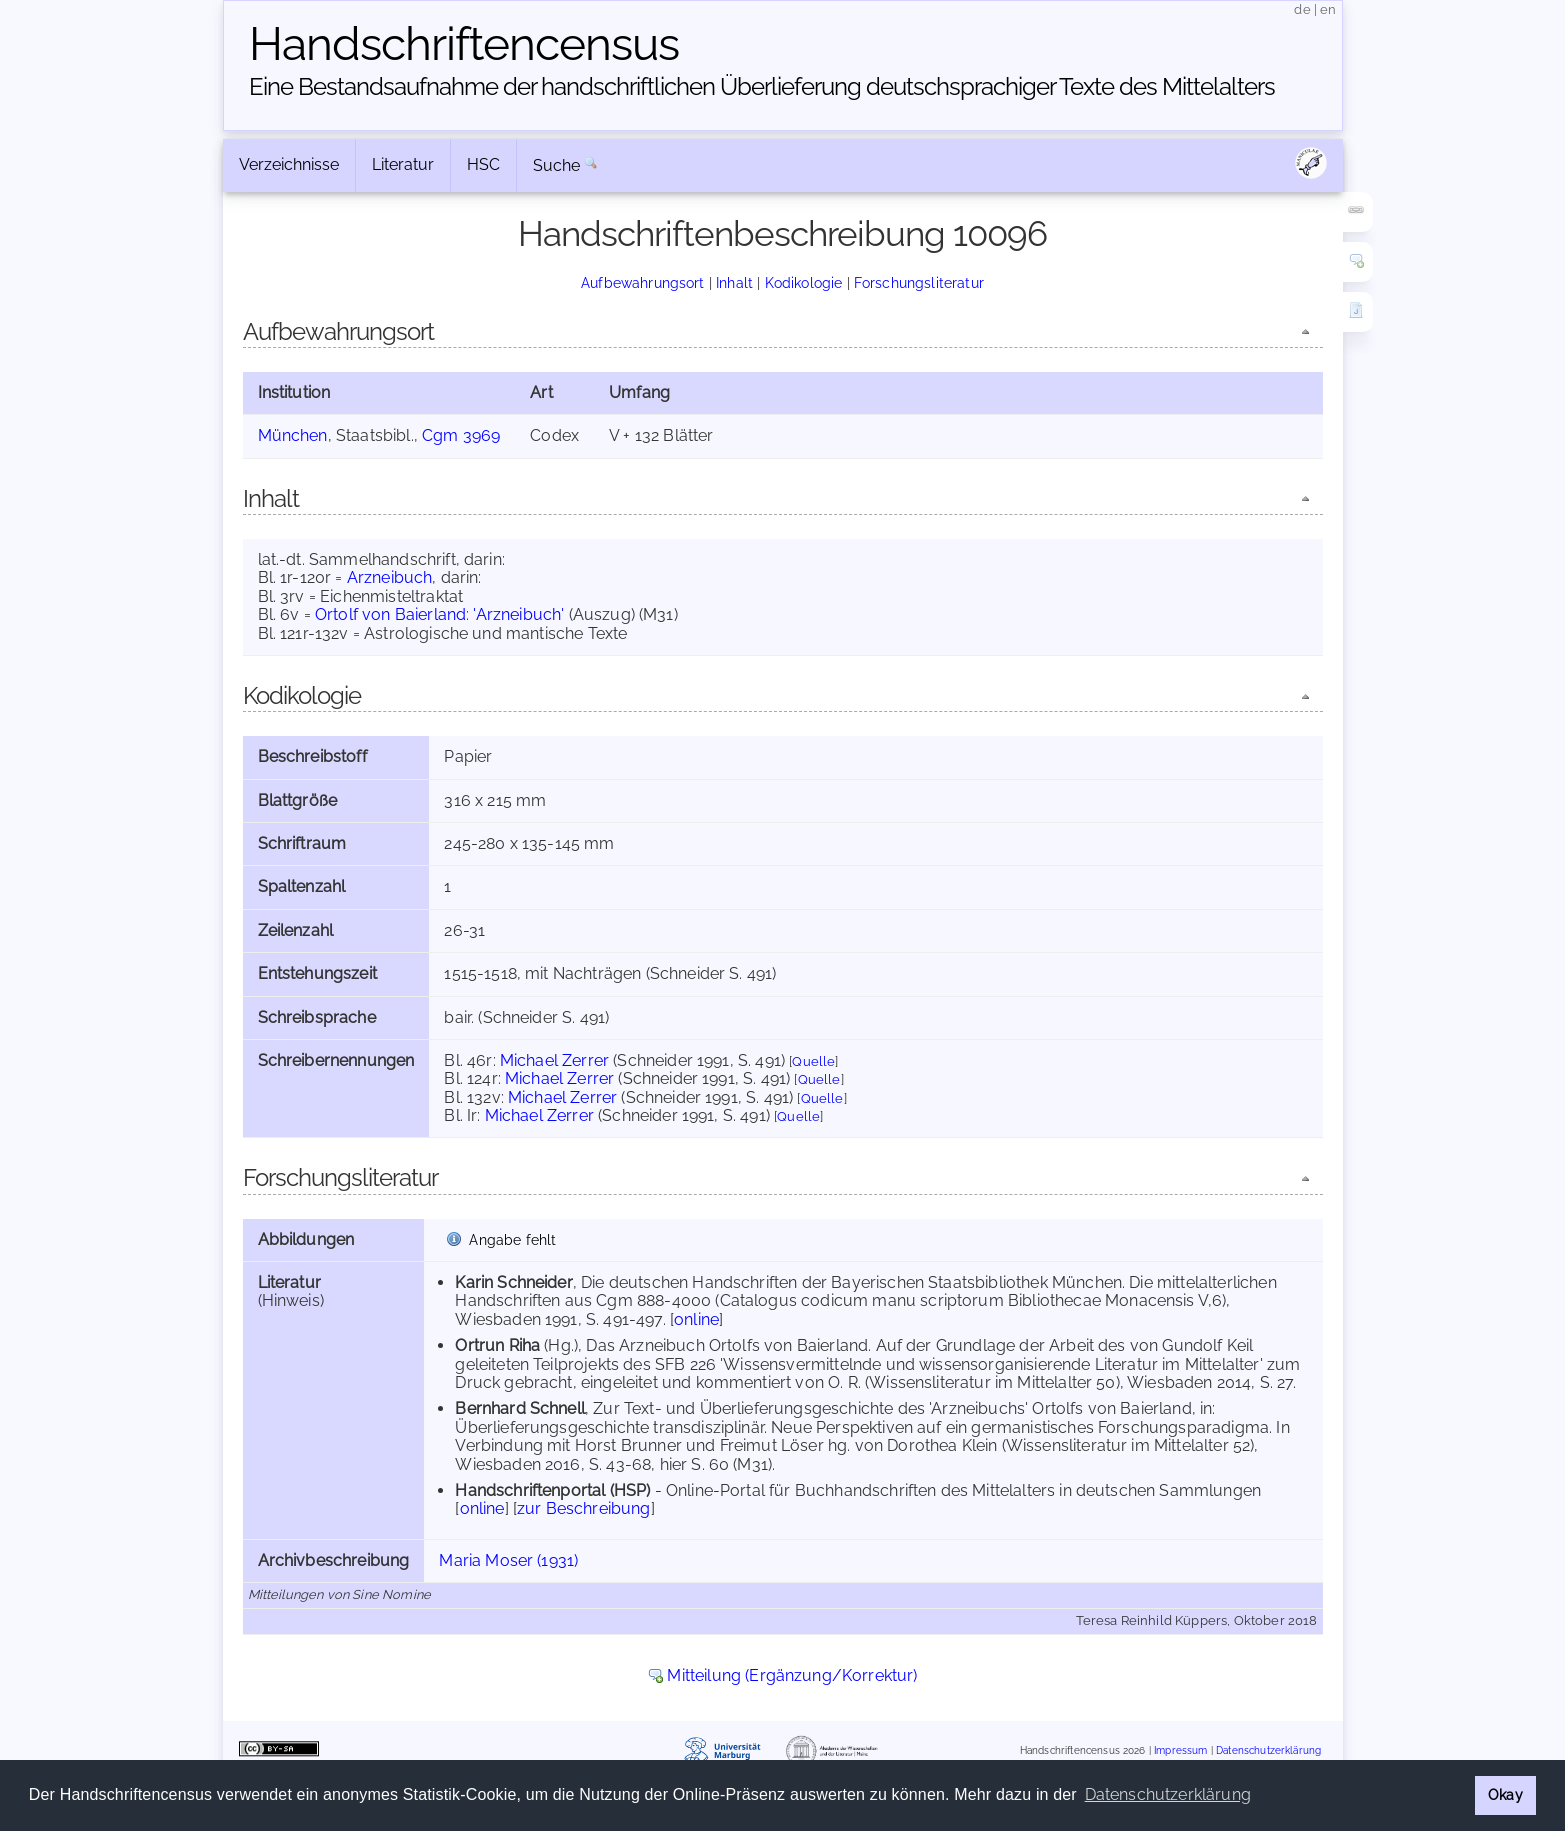 This screenshot has width=1565, height=1831. I want to click on Literatur, so click(403, 164).